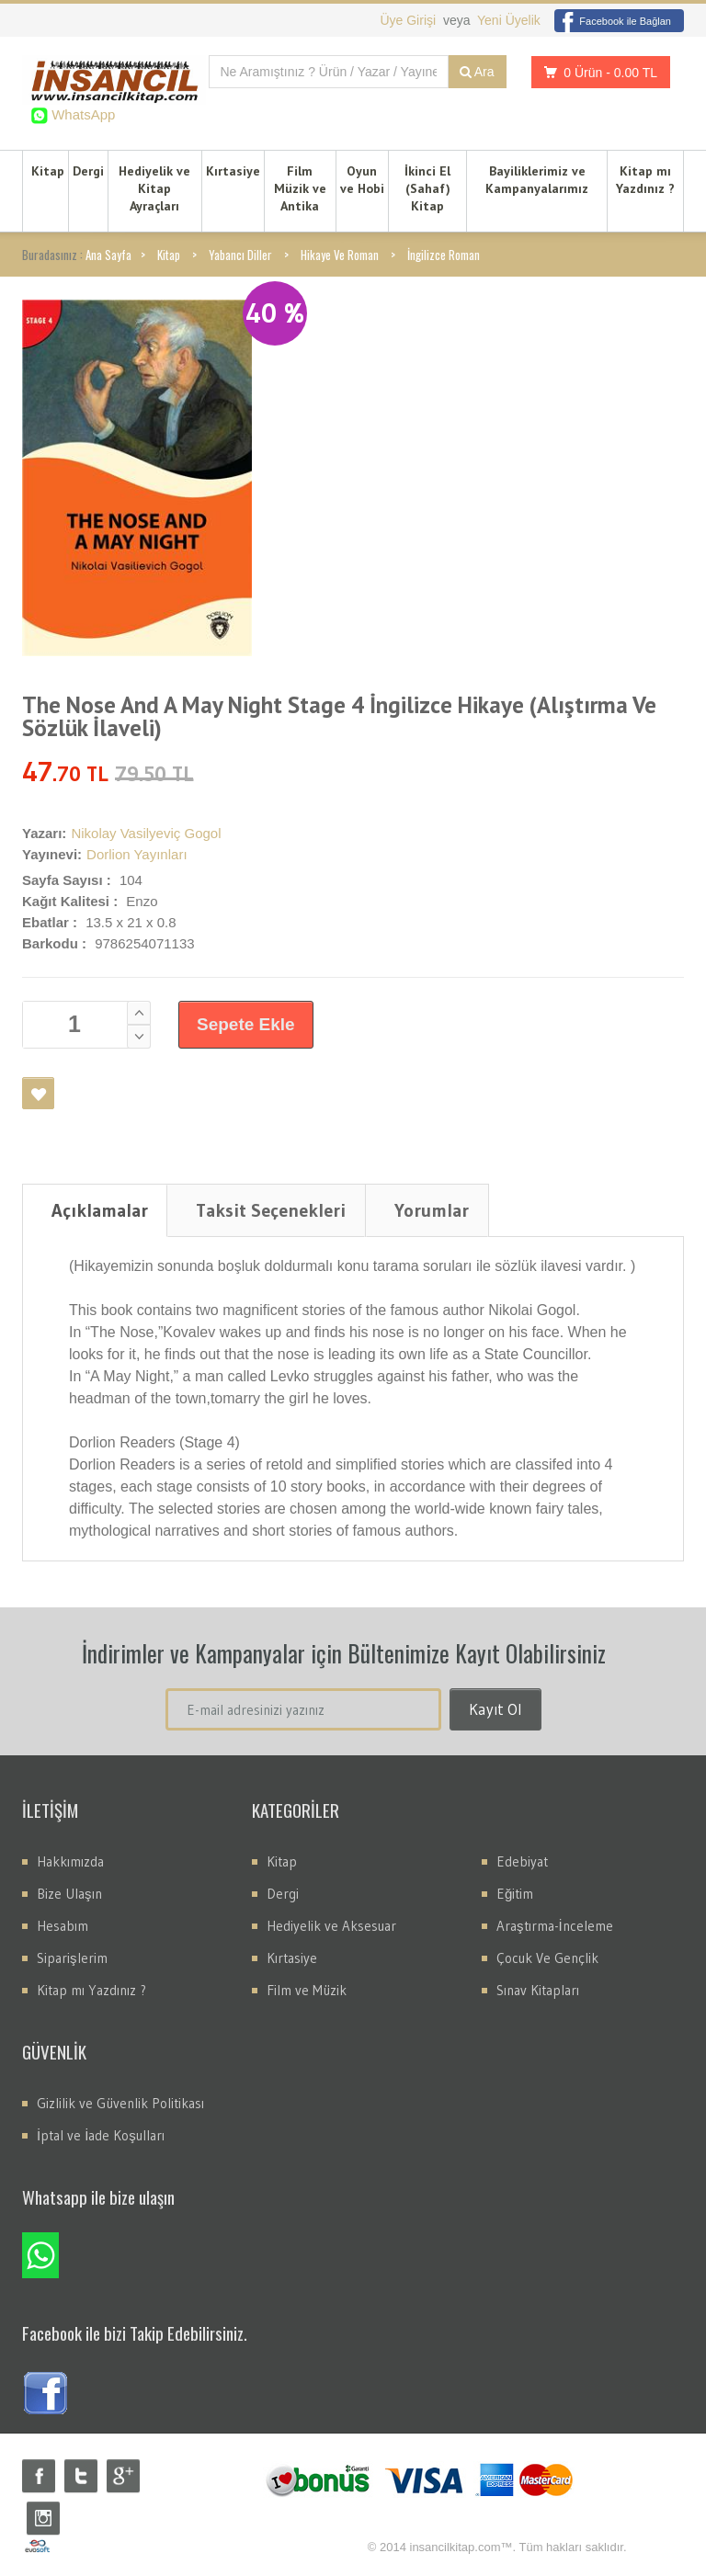  What do you see at coordinates (69, 1893) in the screenshot?
I see `Bize Ulaşın` at bounding box center [69, 1893].